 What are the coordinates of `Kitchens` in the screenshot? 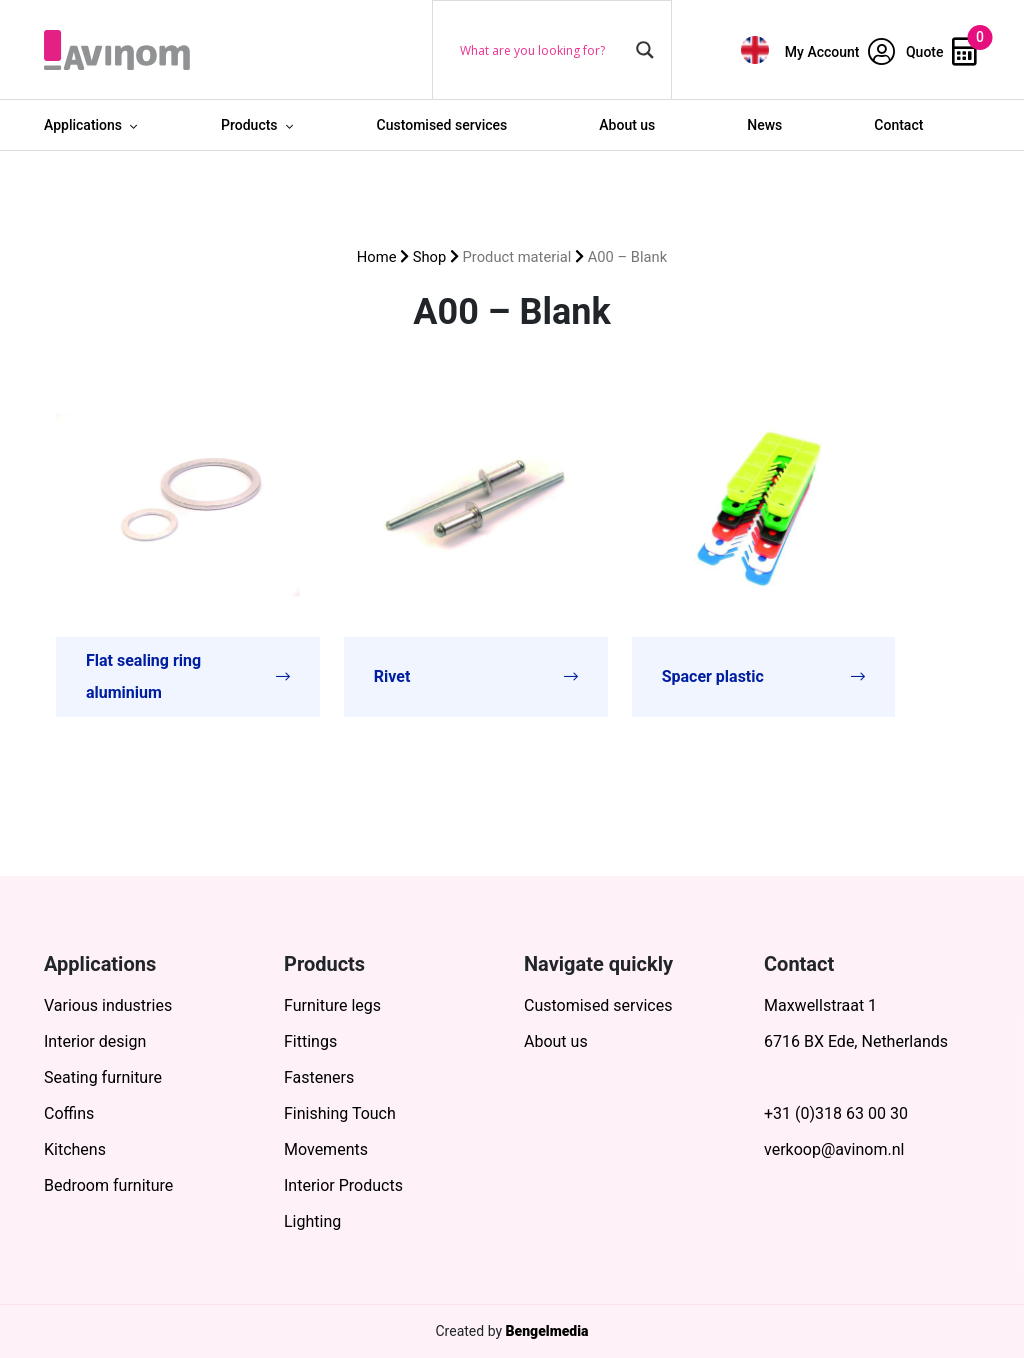 It's located at (75, 1149).